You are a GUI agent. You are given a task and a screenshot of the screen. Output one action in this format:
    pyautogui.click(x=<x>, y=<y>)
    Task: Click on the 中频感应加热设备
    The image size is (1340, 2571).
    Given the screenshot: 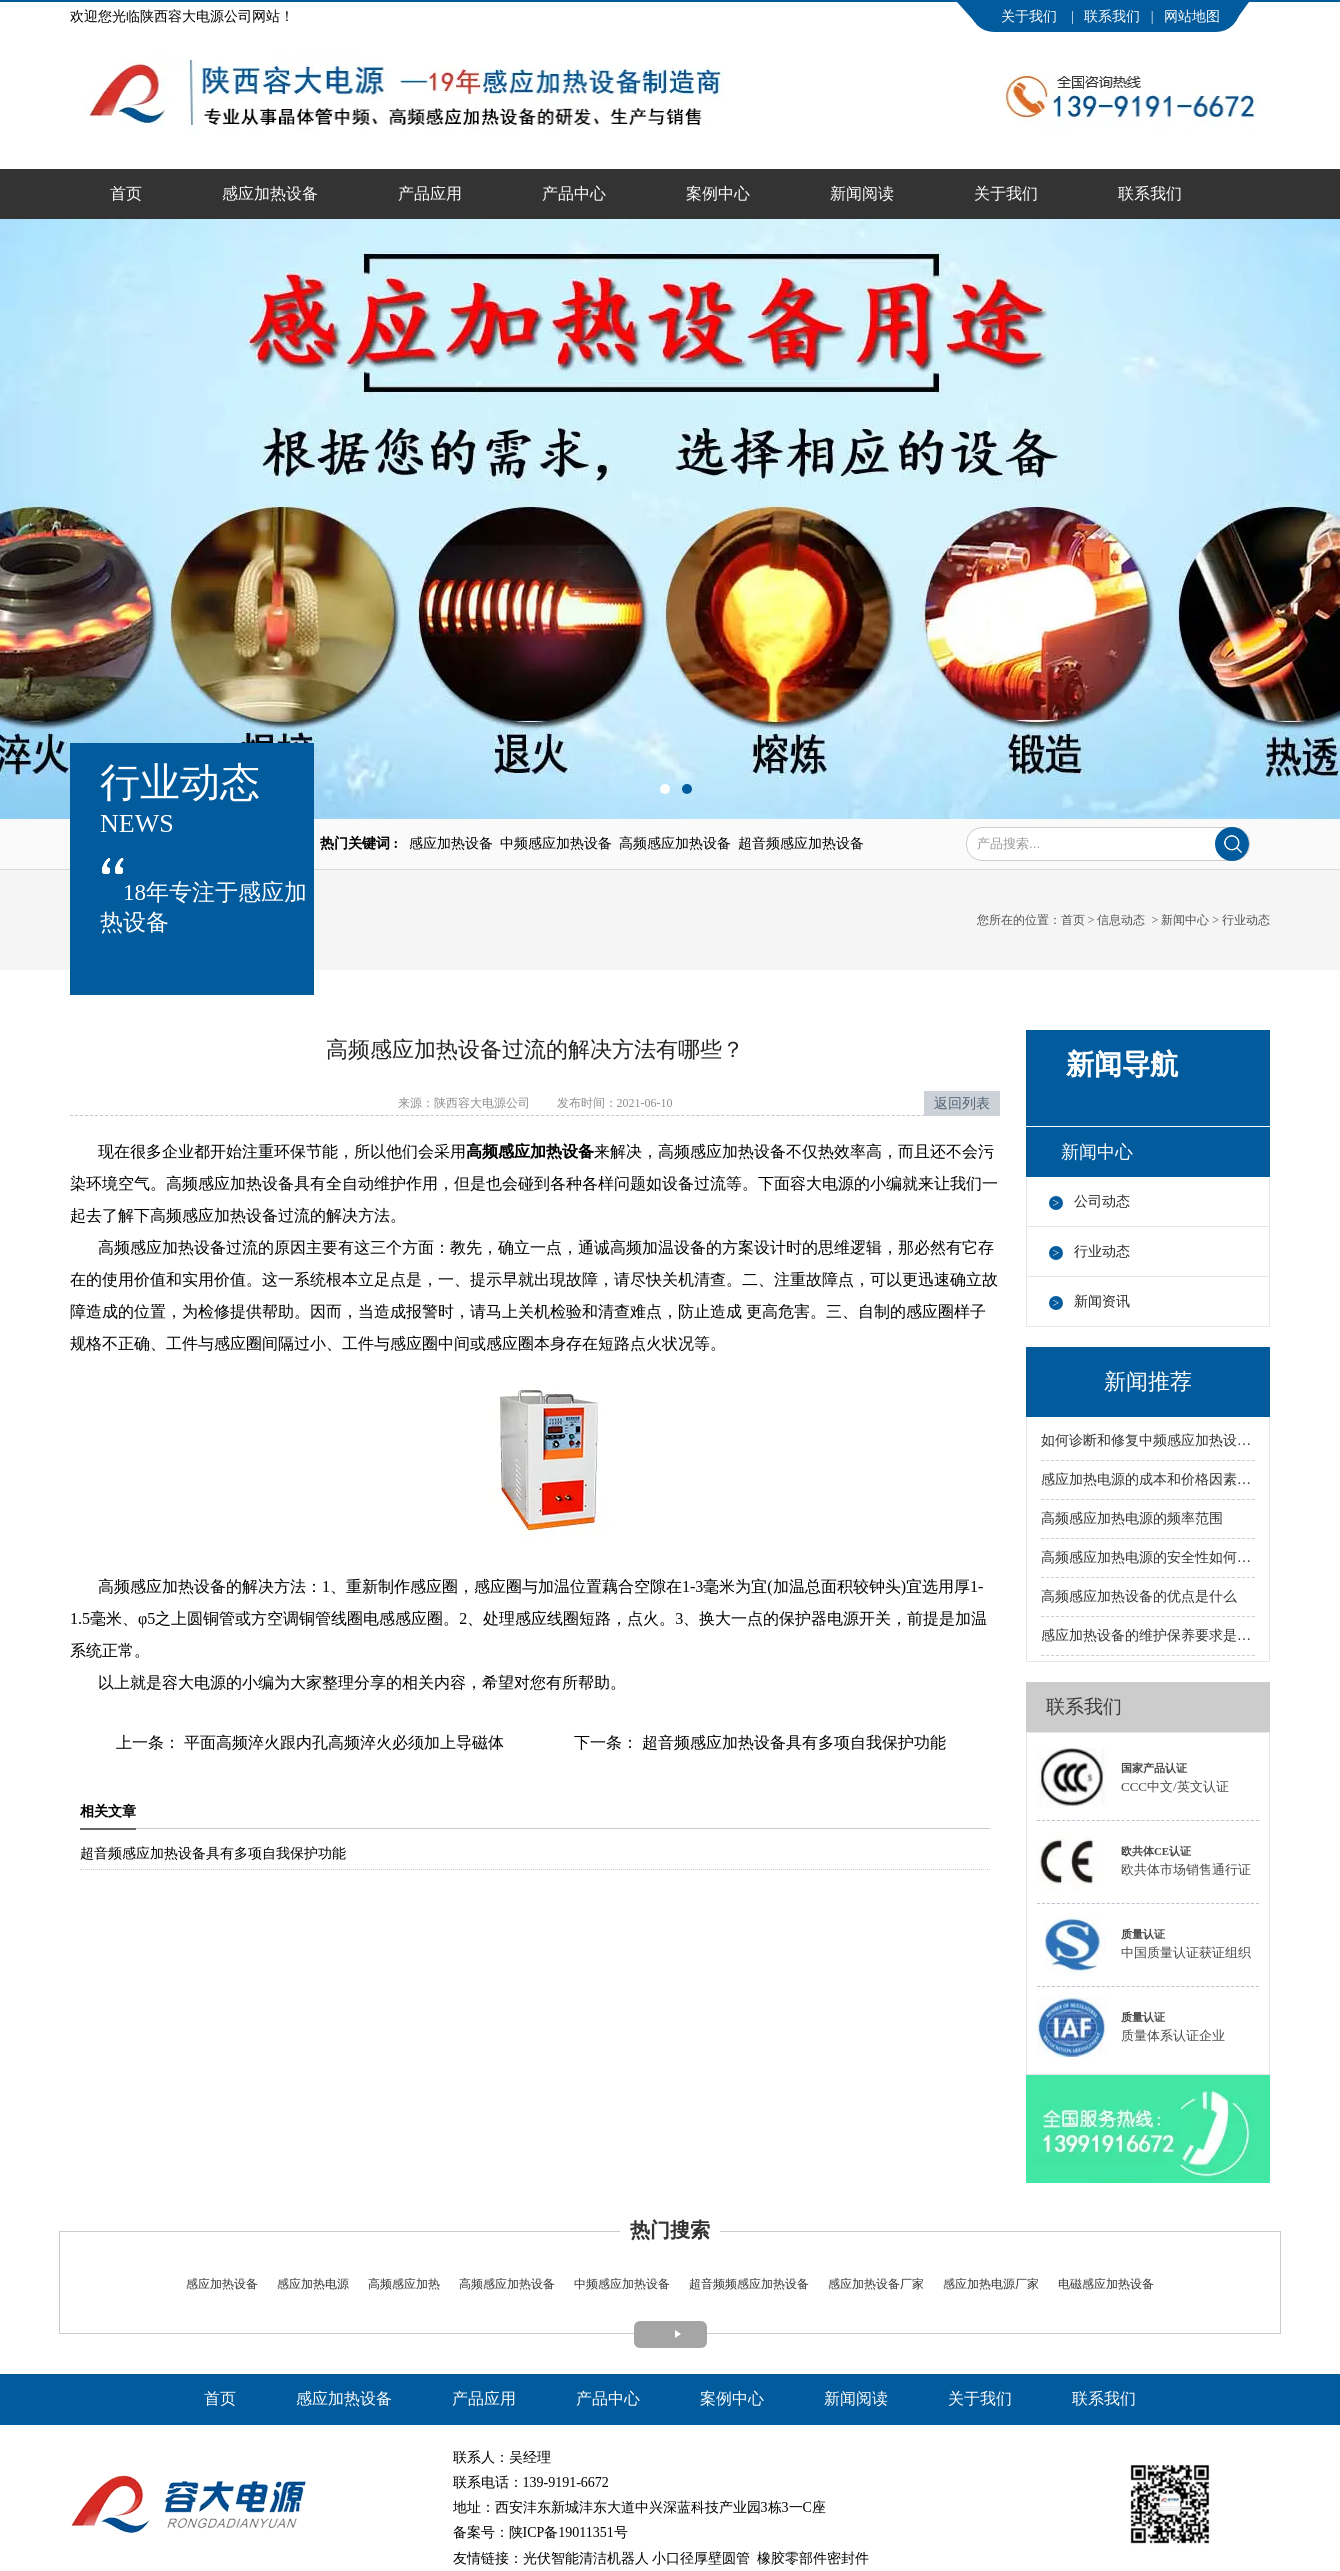 What is the action you would take?
    pyautogui.click(x=622, y=2284)
    